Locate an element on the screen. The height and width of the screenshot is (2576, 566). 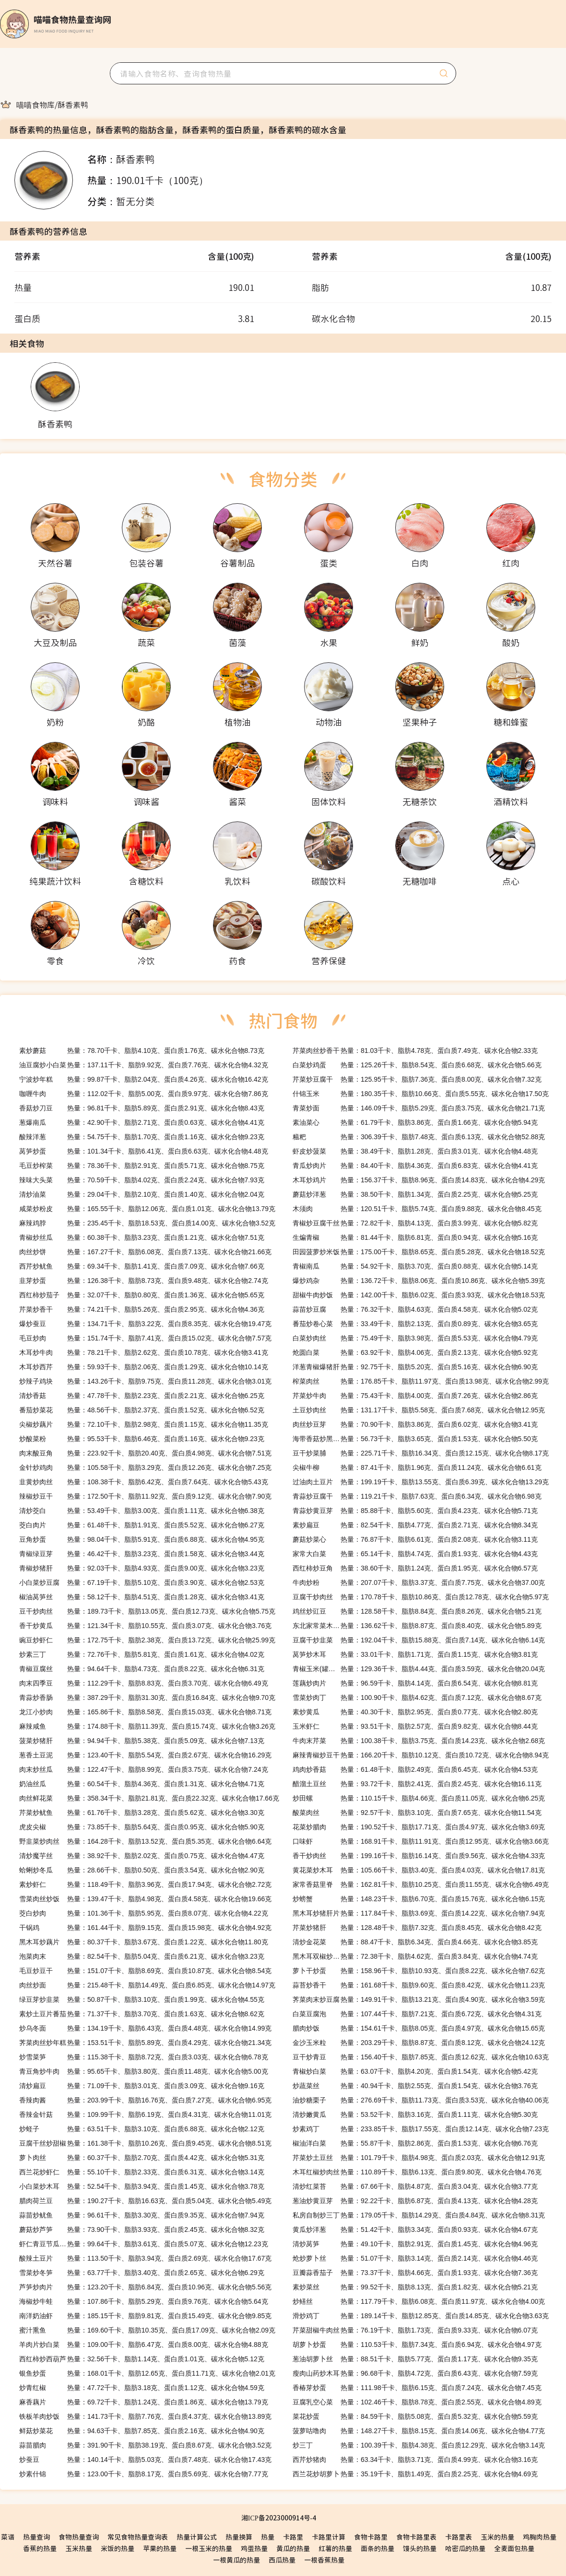
热量：199.19千卡、脂肪13.55克、蛋白质6.39克、碳水化合物13.29克 is located at coordinates (421, 1482).